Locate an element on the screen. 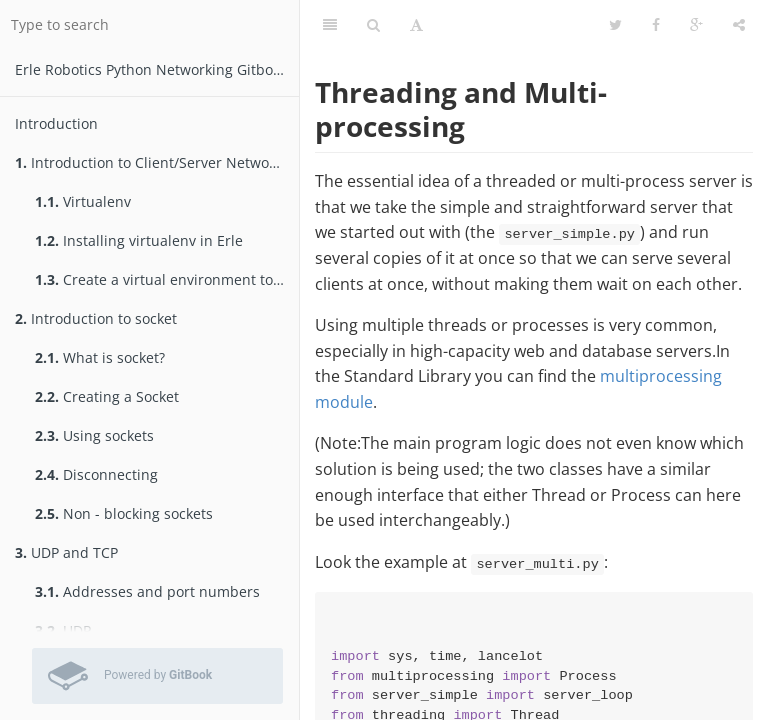 Image resolution: width=768 pixels, height=720 pixels. [Search] is located at coordinates (373, 25).